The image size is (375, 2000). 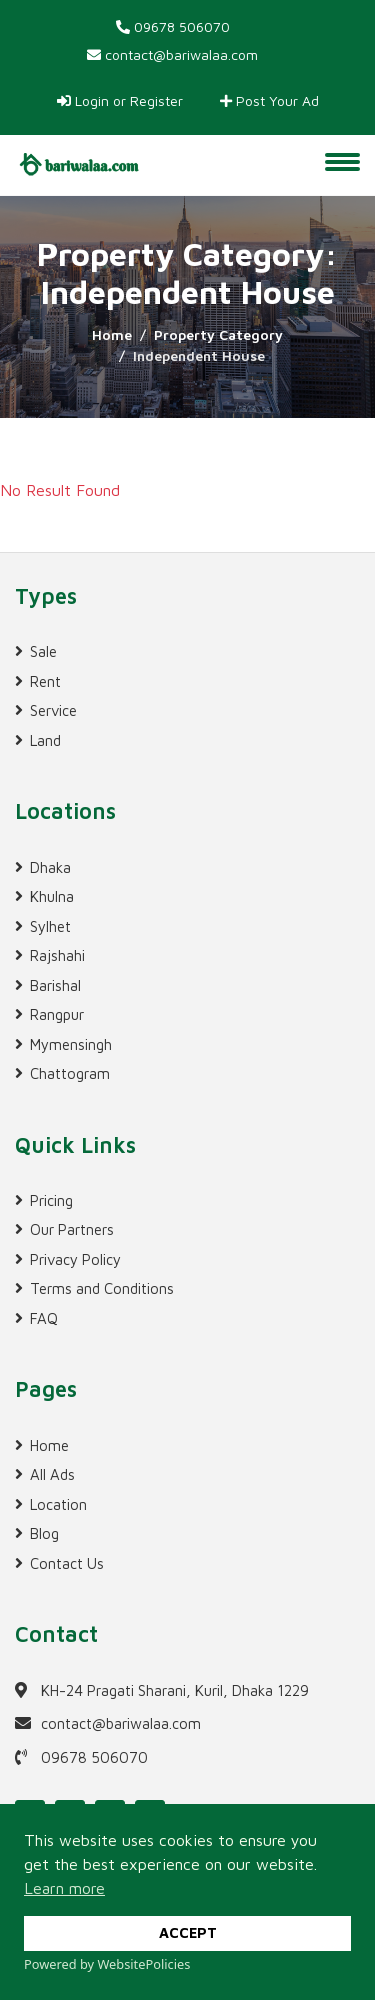 What do you see at coordinates (75, 1259) in the screenshot?
I see `Privacy Policy` at bounding box center [75, 1259].